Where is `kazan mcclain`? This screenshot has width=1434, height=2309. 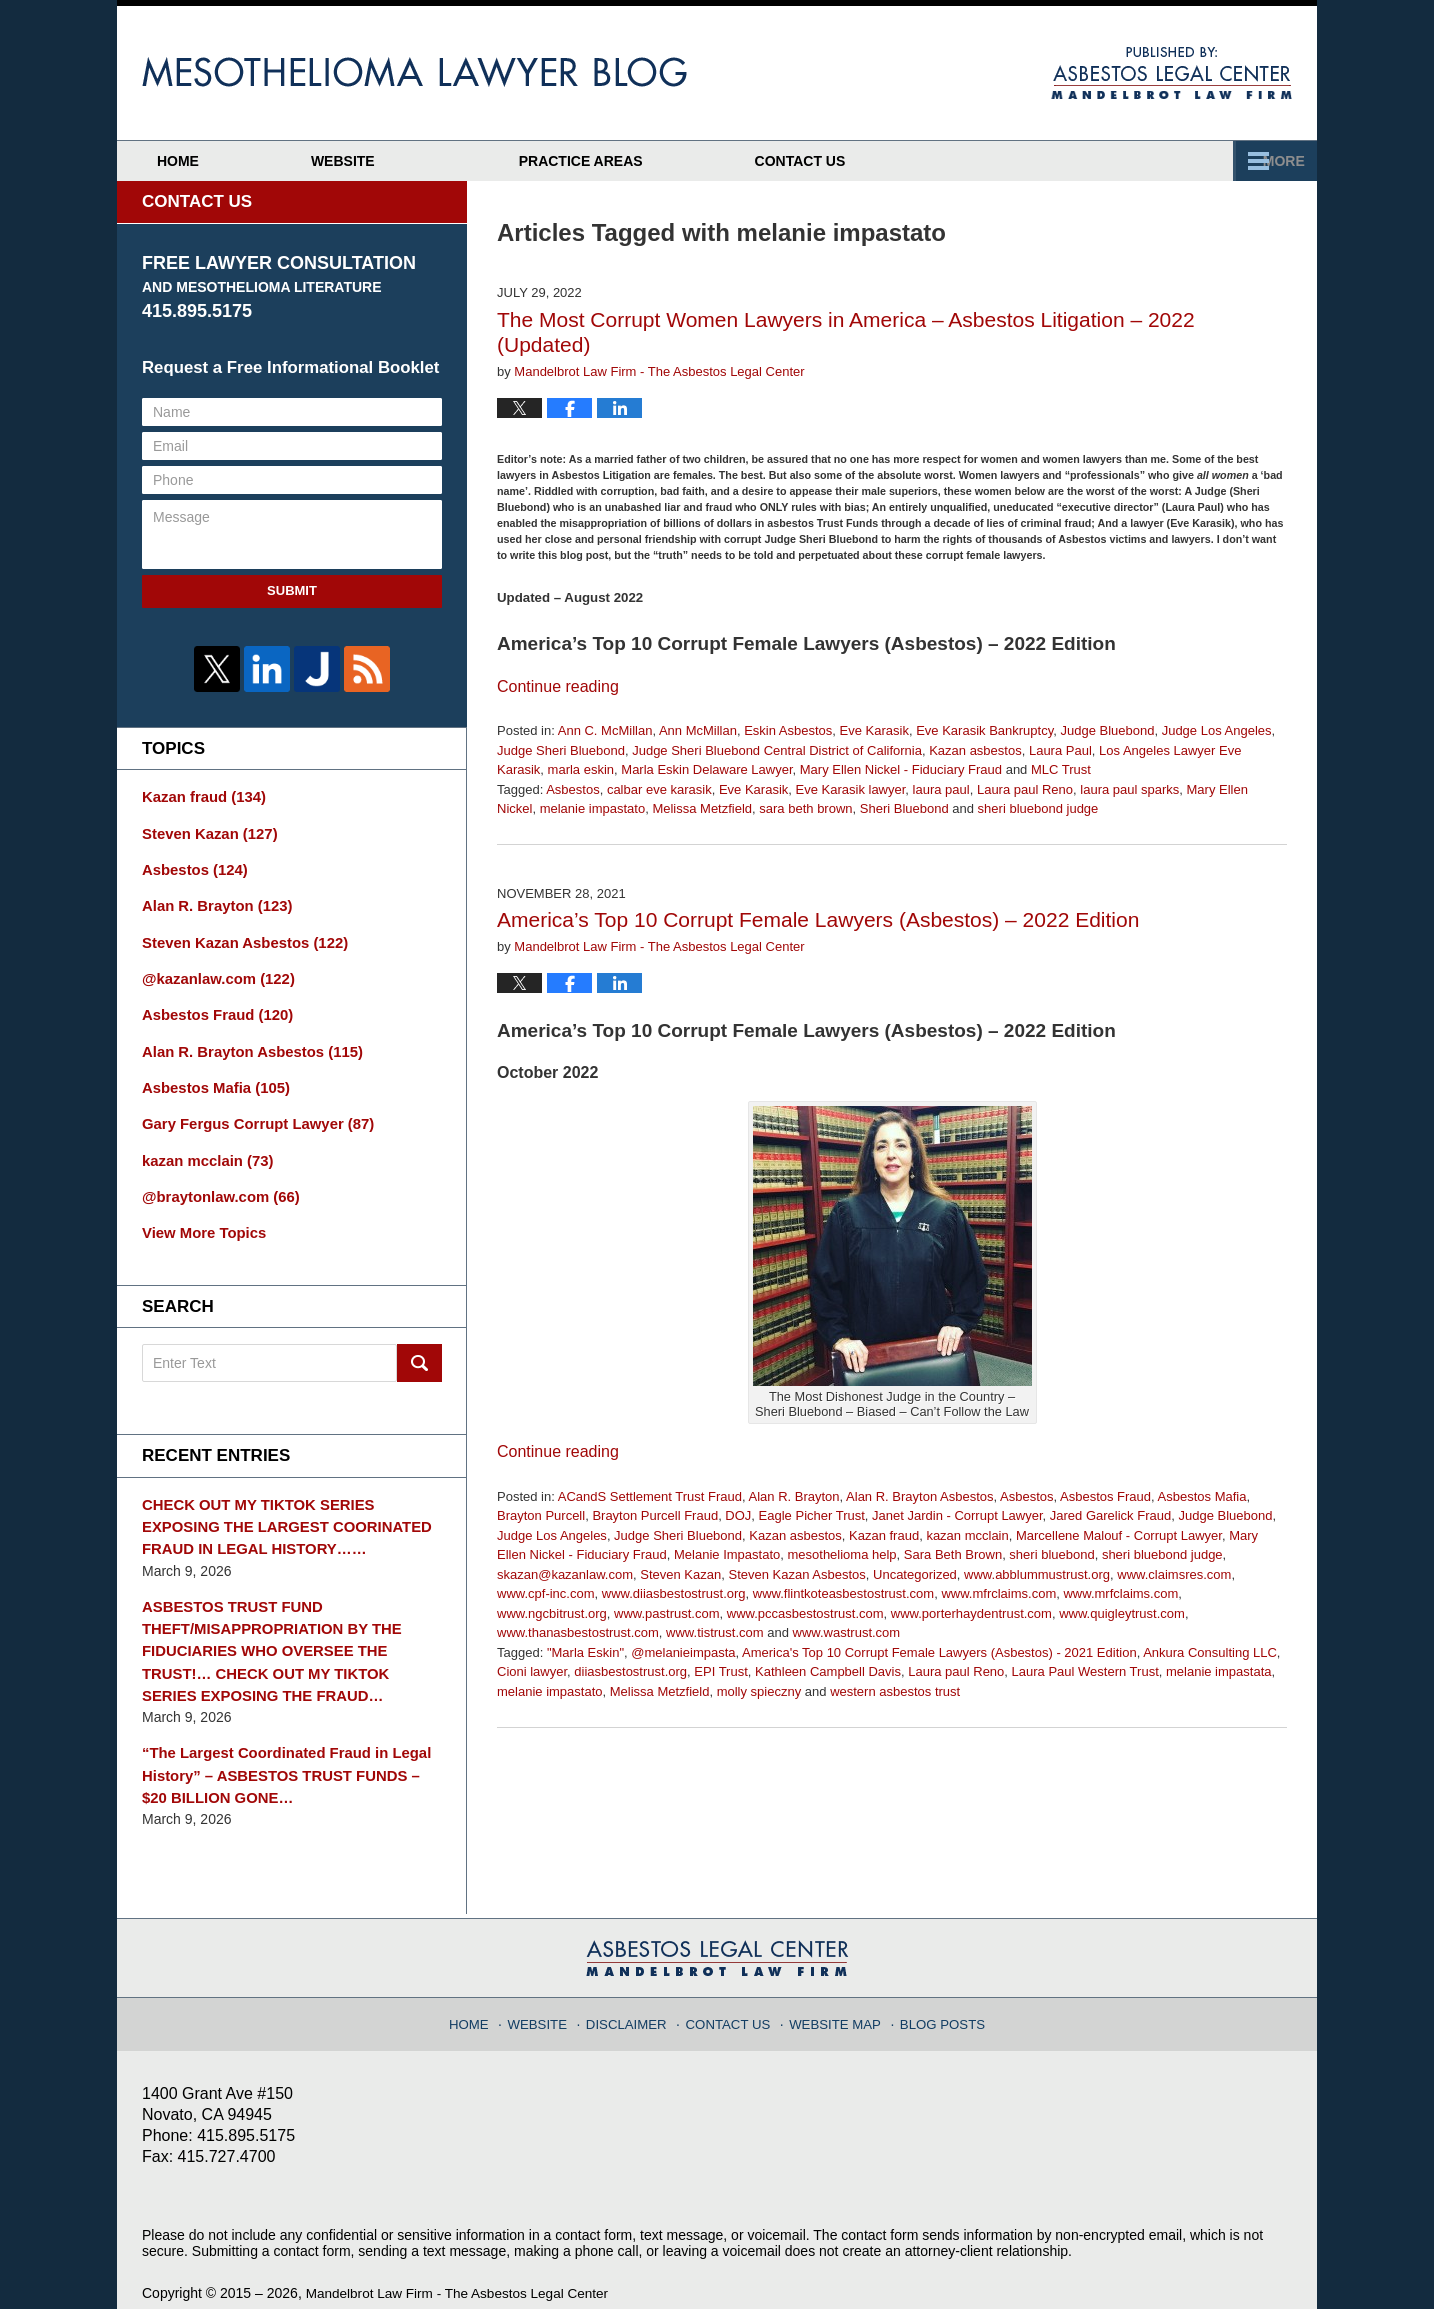
kazan mcclain is located at coordinates (967, 1535).